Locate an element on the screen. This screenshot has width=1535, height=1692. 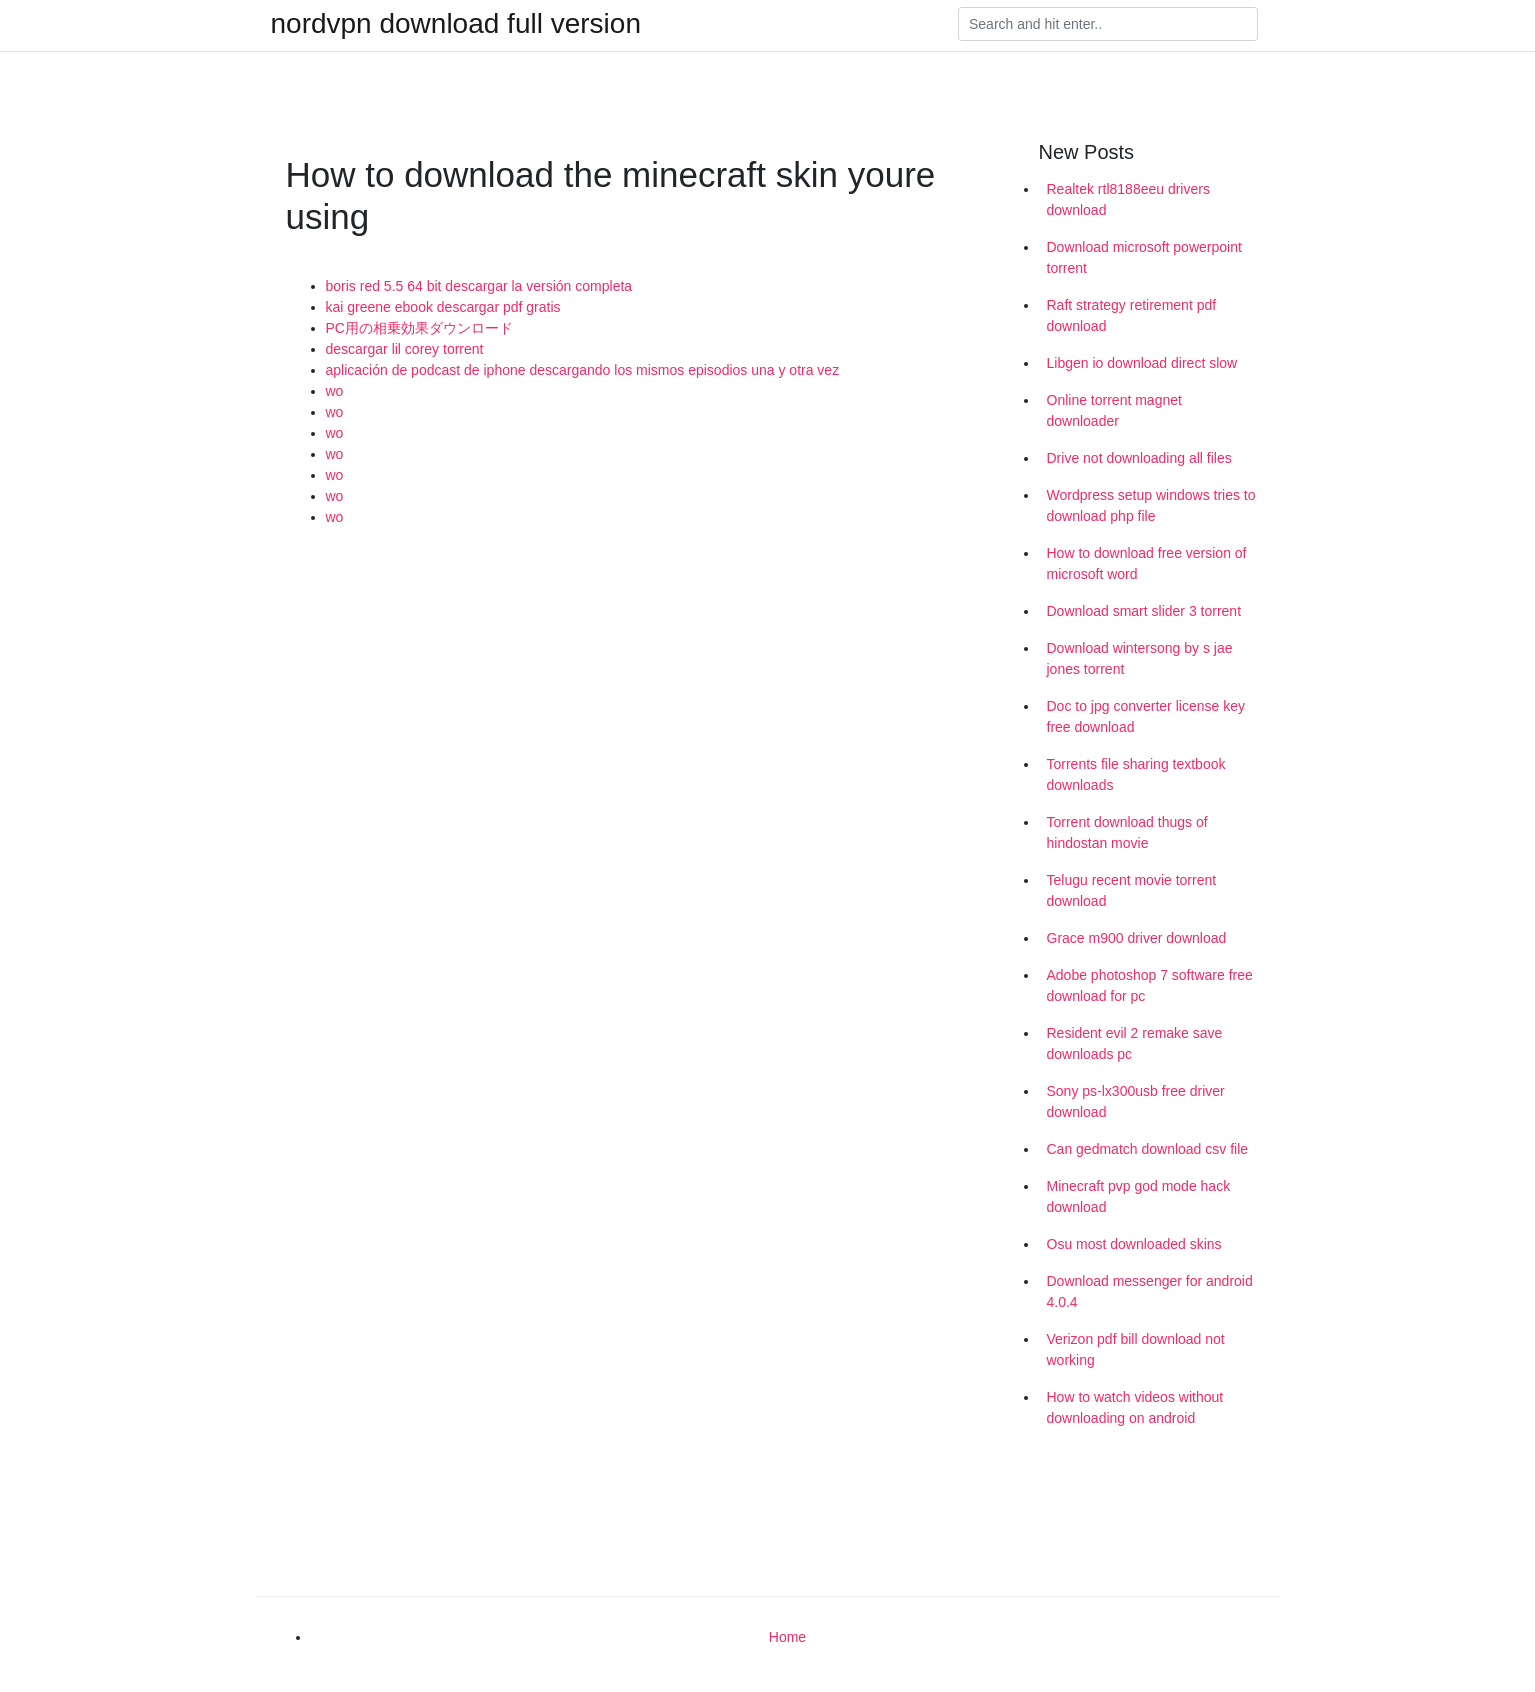
Download wintersong by s jae jones torrent is located at coordinates (1140, 658).